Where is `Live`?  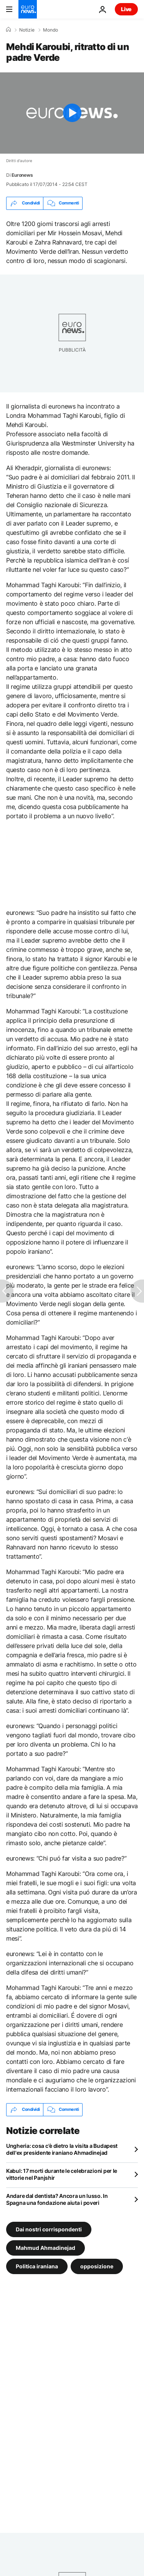
Live is located at coordinates (126, 9).